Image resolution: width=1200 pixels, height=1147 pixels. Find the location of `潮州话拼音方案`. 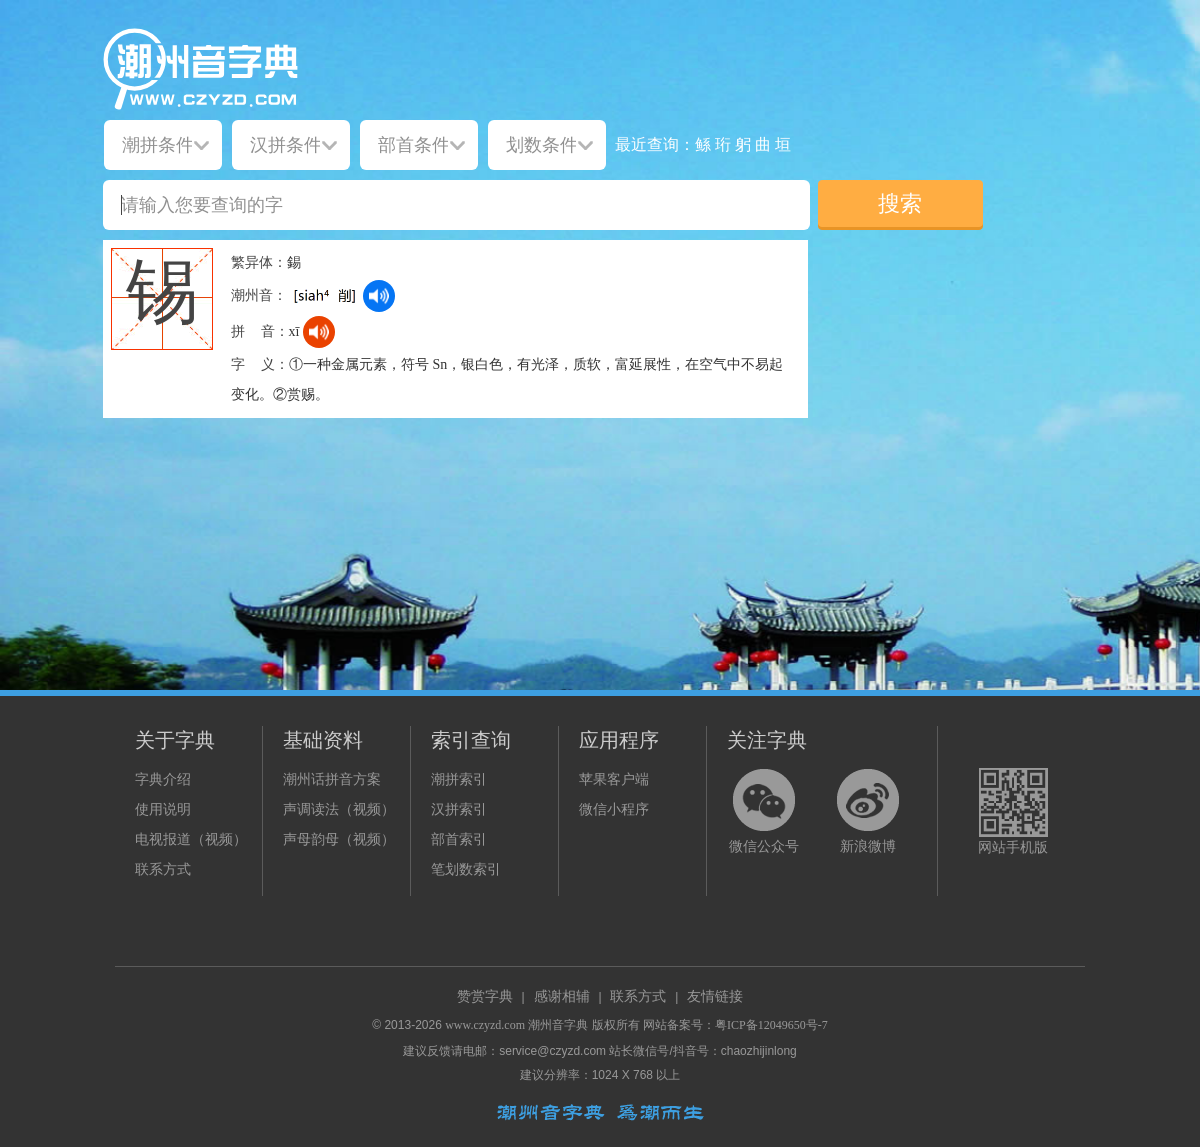

潮州话拼音方案 is located at coordinates (332, 779).